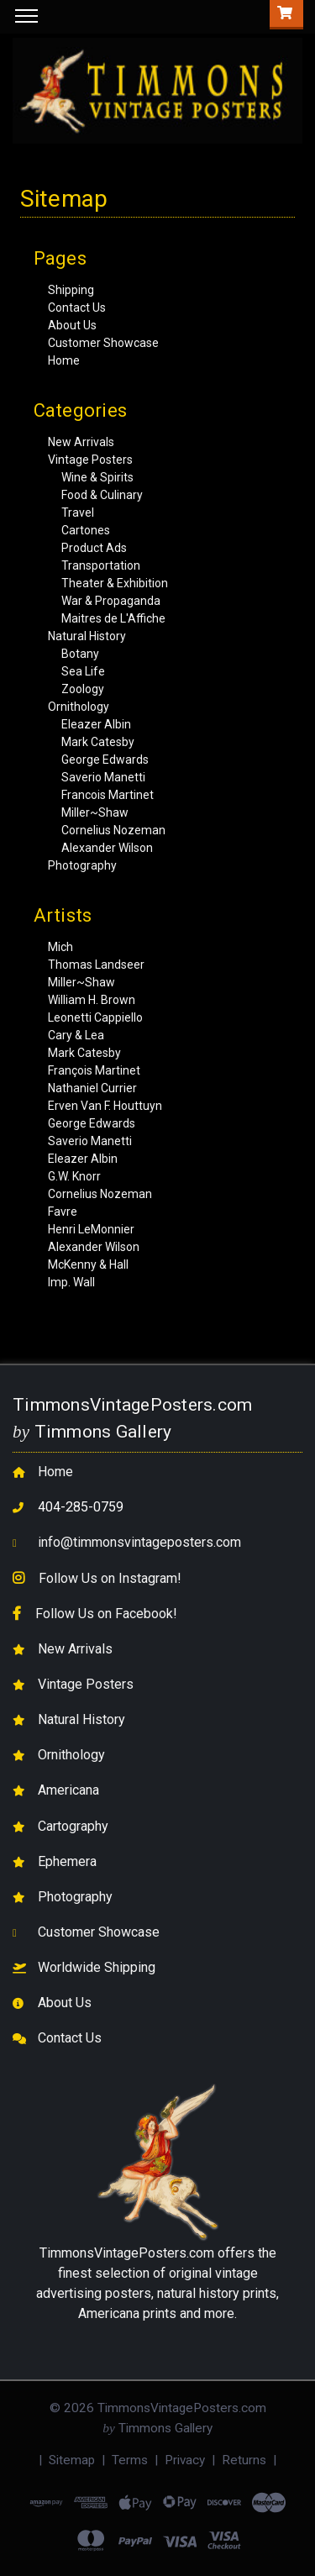 Image resolution: width=315 pixels, height=2576 pixels. I want to click on War & Propaganda, so click(110, 600).